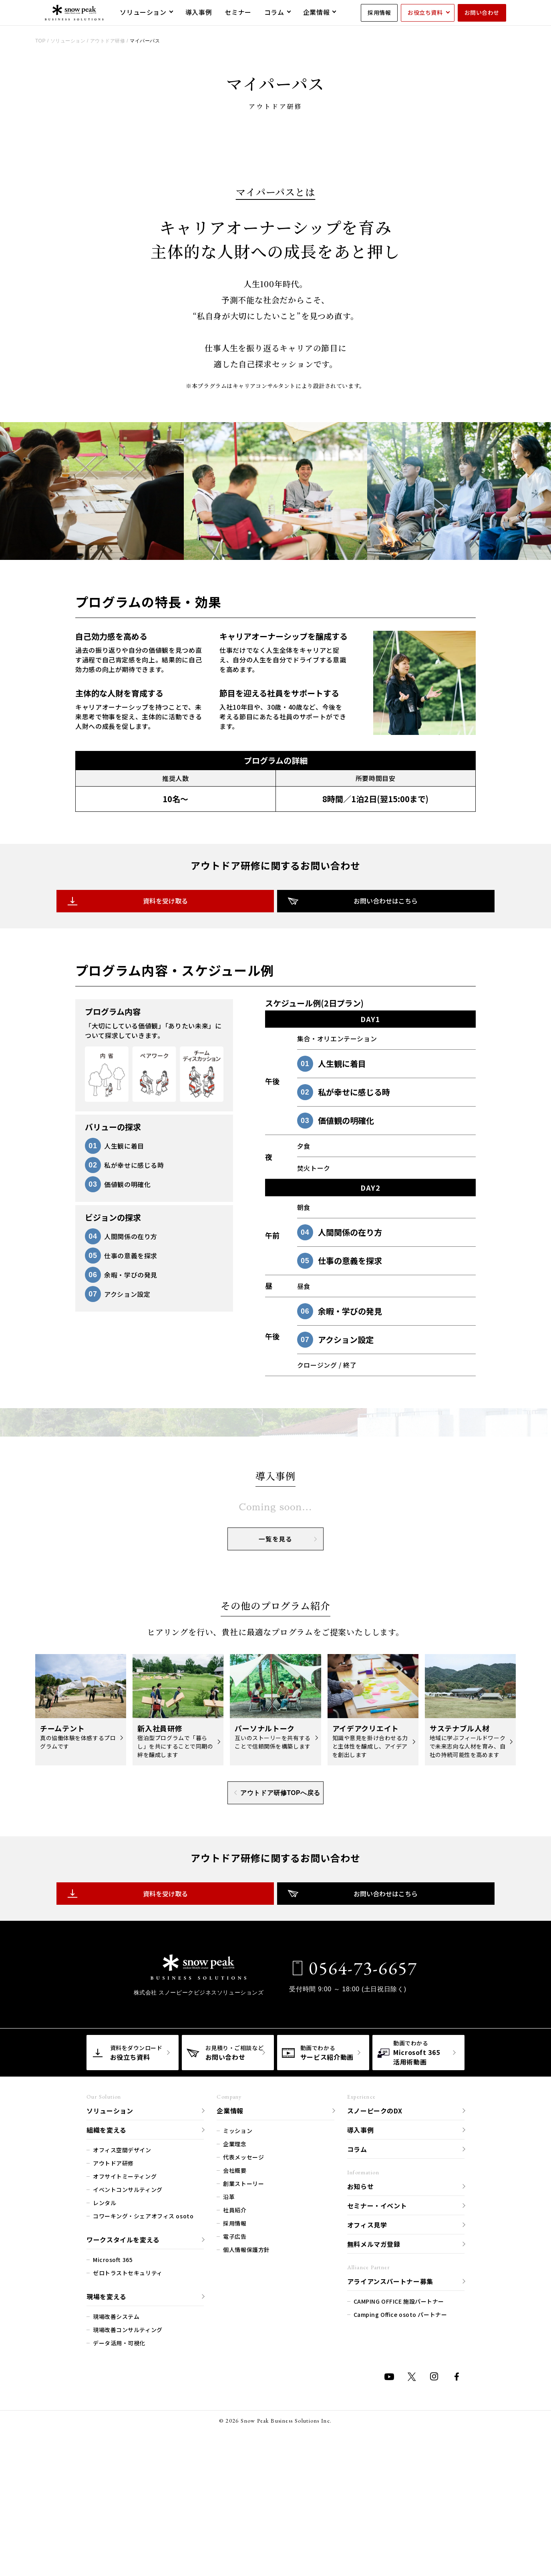  Describe the element at coordinates (128, 2472) in the screenshot. I see `ゼロトラストセキュリティ` at that location.